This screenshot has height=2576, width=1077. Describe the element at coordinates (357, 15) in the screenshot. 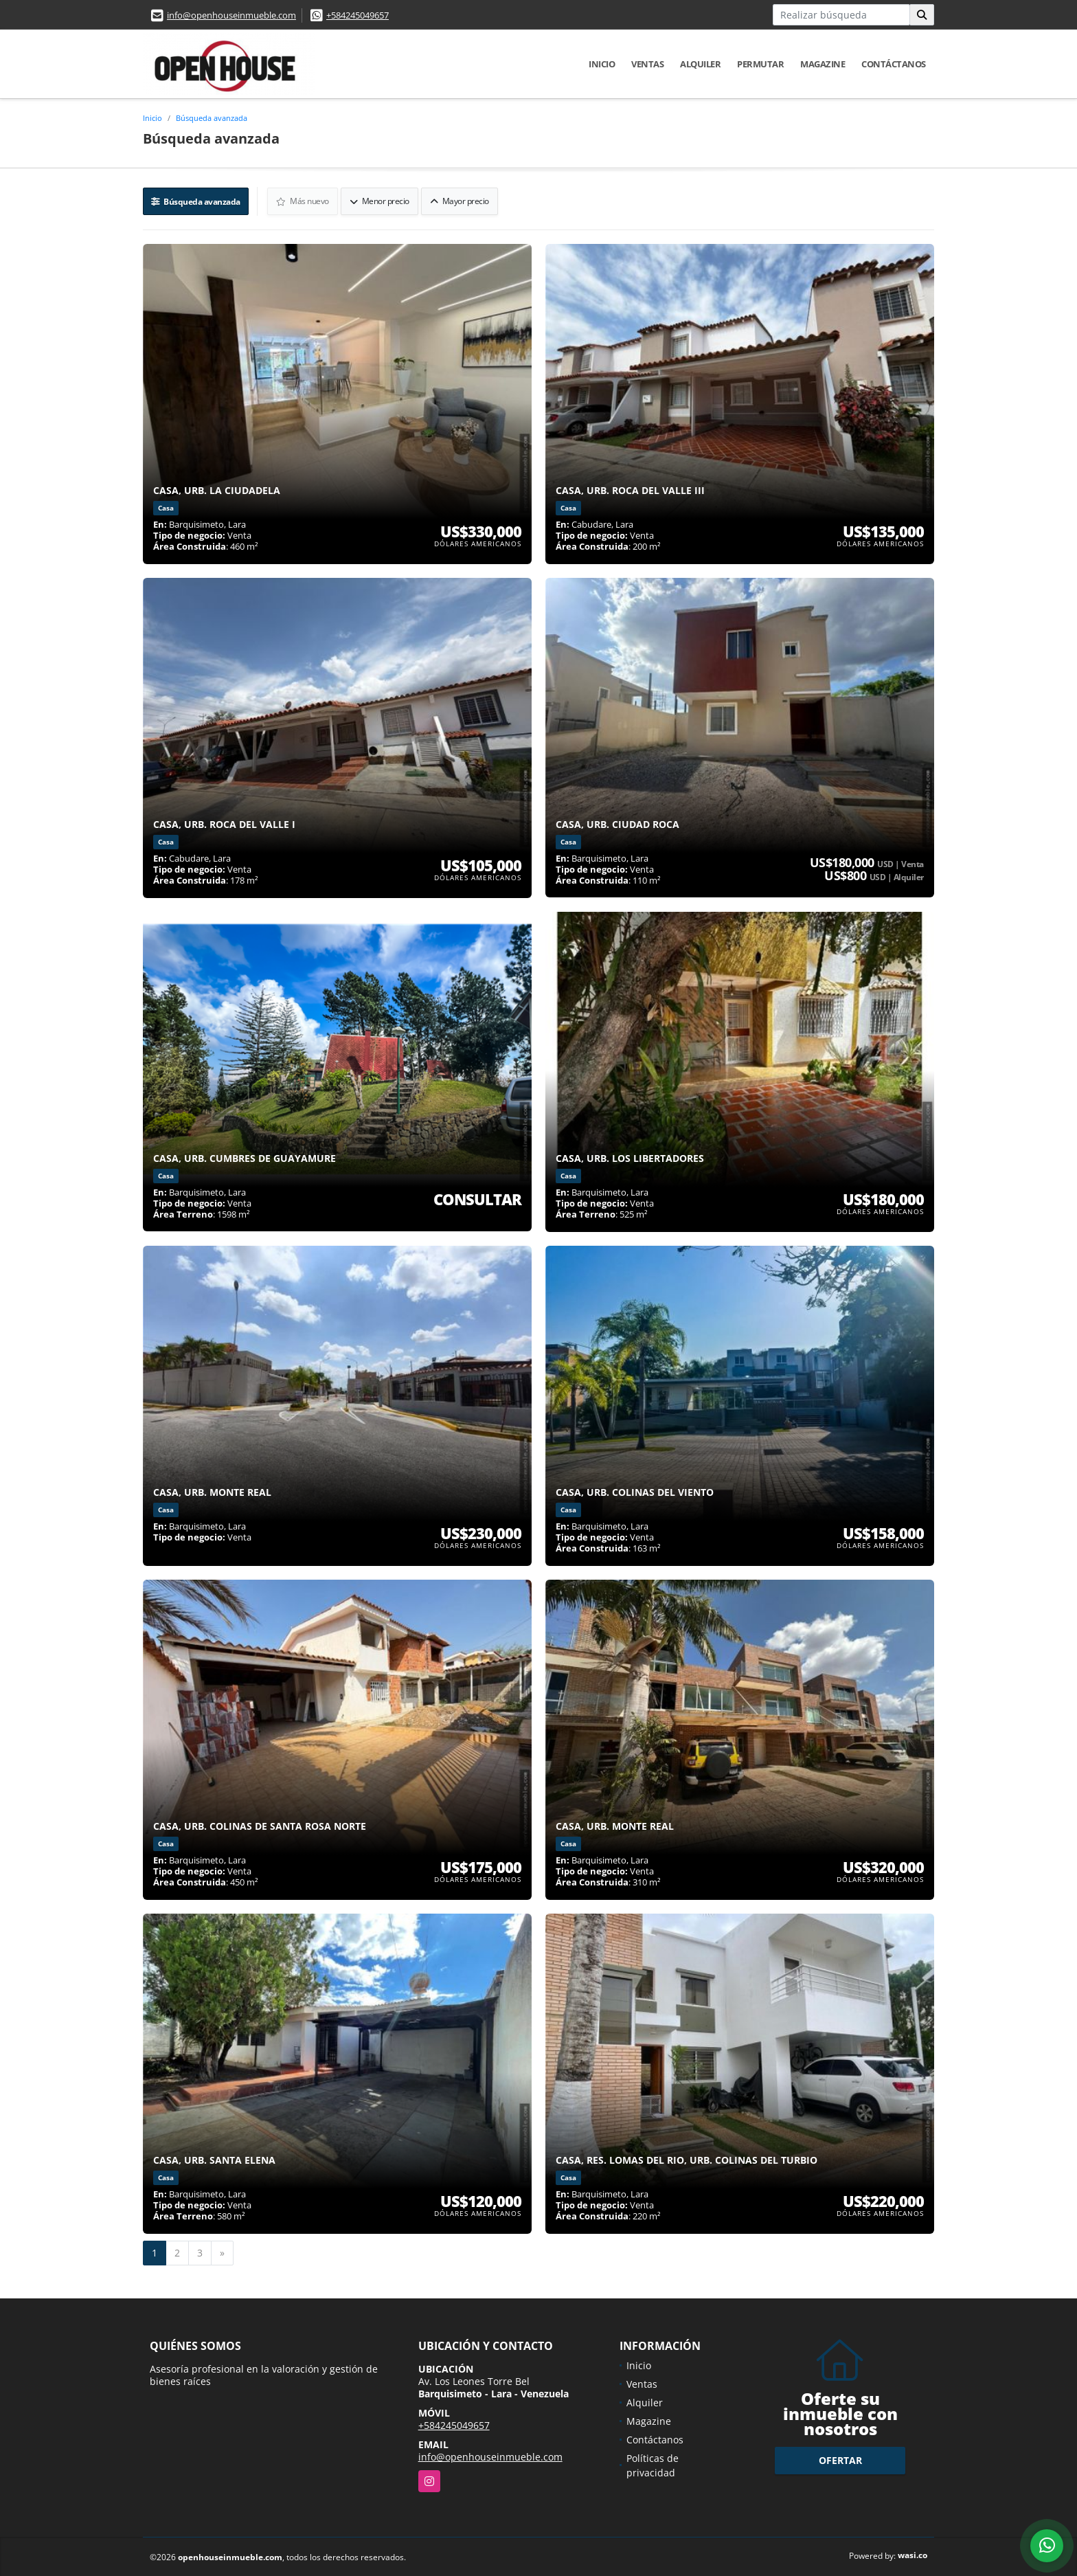

I see `+584245049657` at that location.